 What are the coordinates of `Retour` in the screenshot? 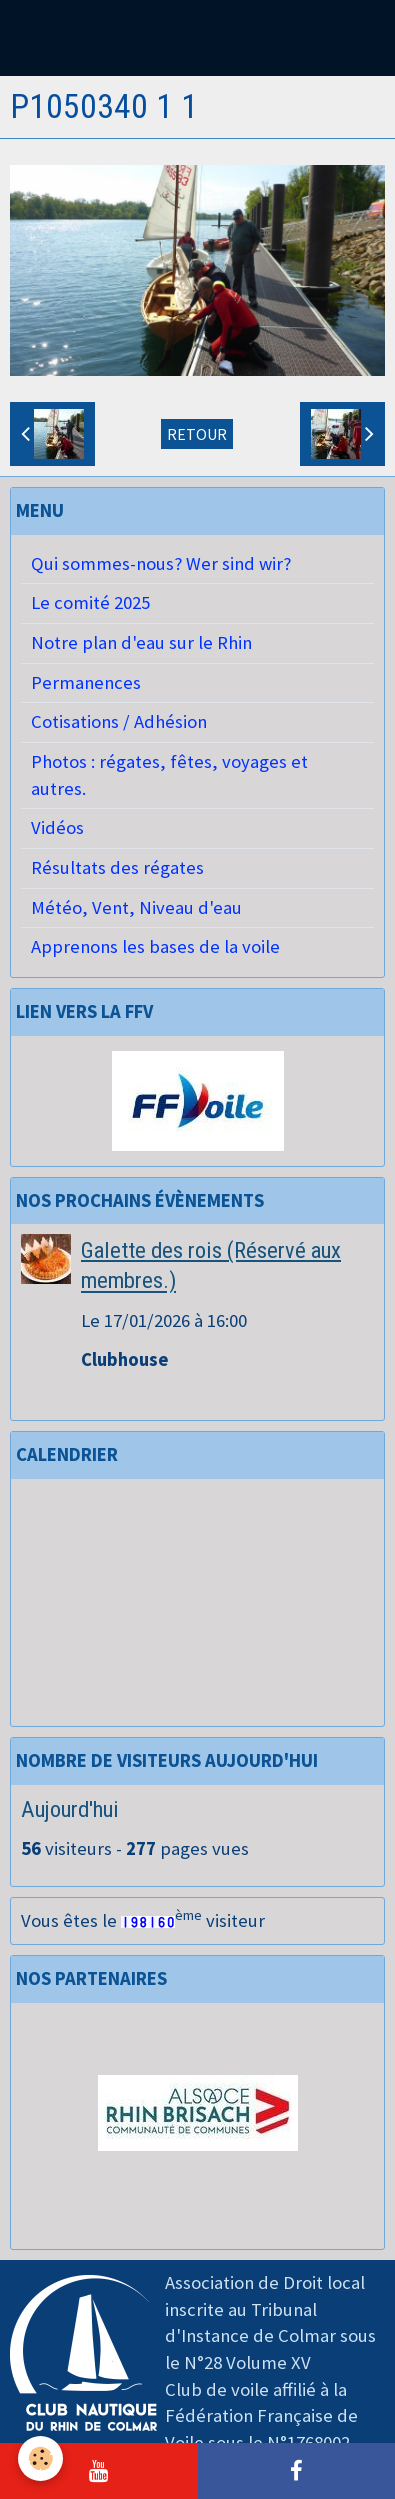 It's located at (197, 434).